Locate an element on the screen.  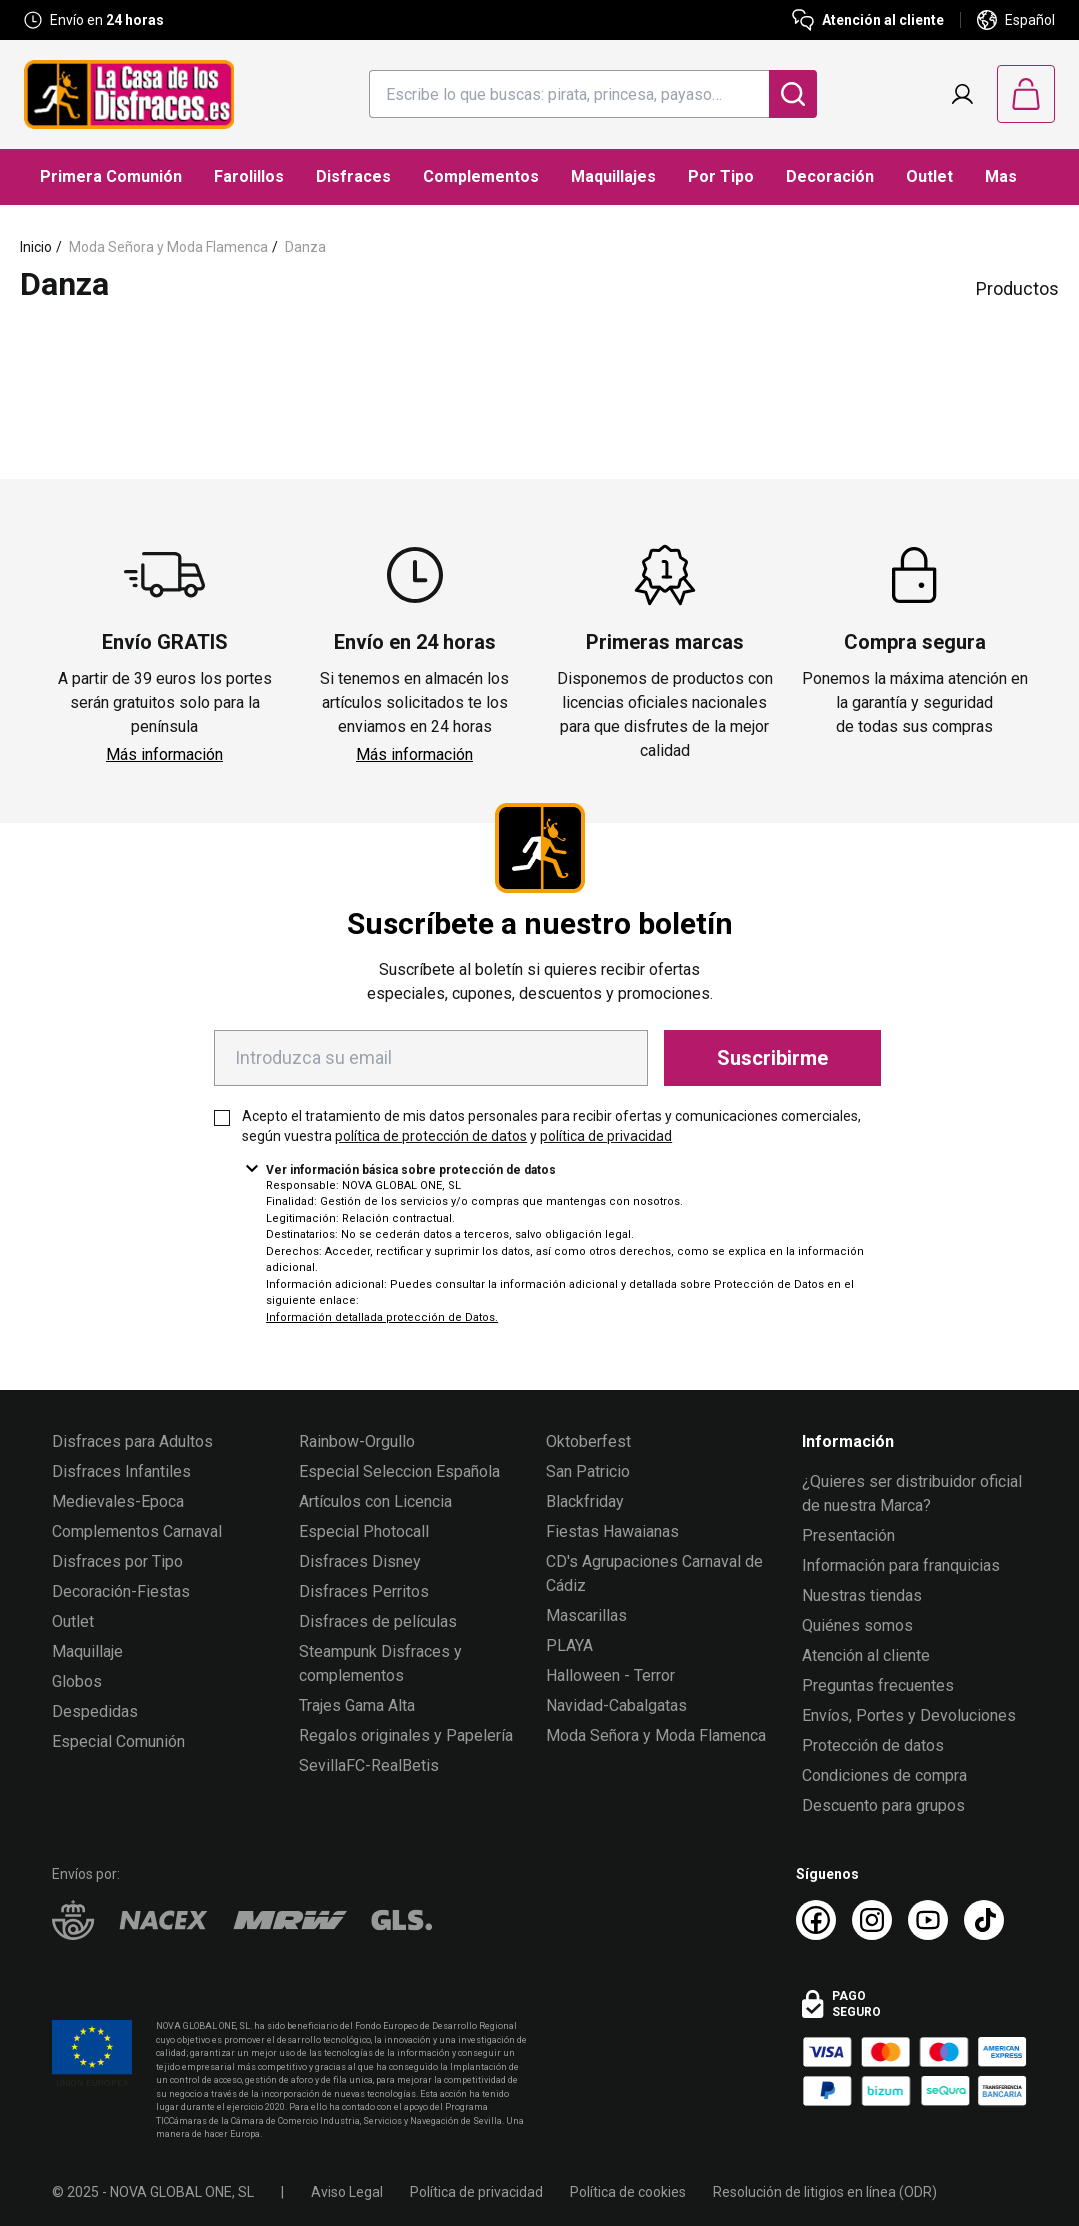
Complementos is located at coordinates (481, 176).